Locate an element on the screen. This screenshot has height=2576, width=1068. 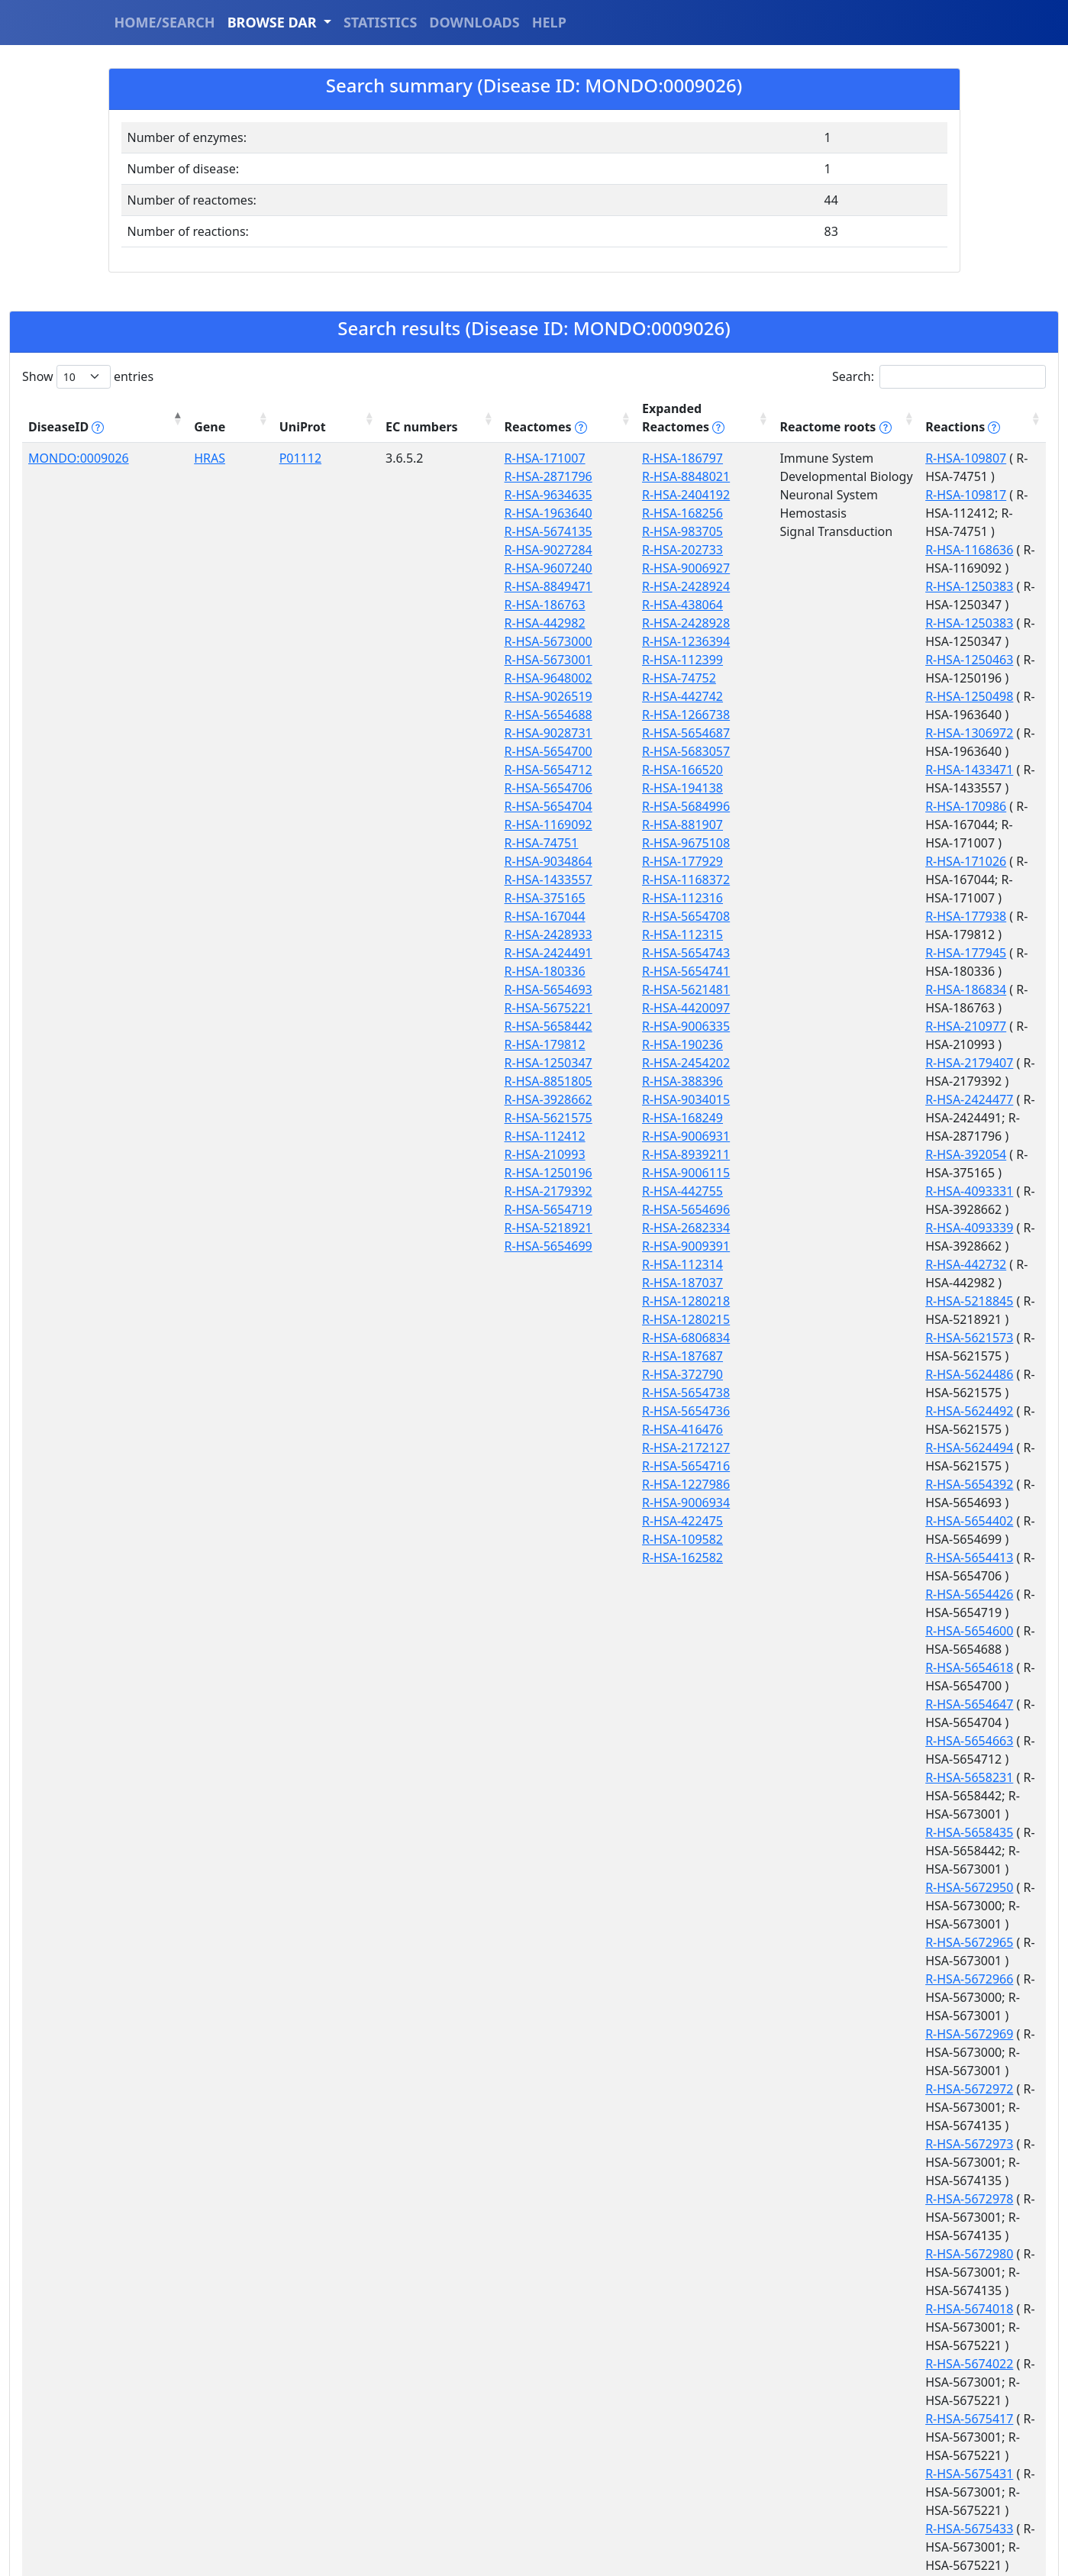
R-HSA-166520 is located at coordinates (516, 769).